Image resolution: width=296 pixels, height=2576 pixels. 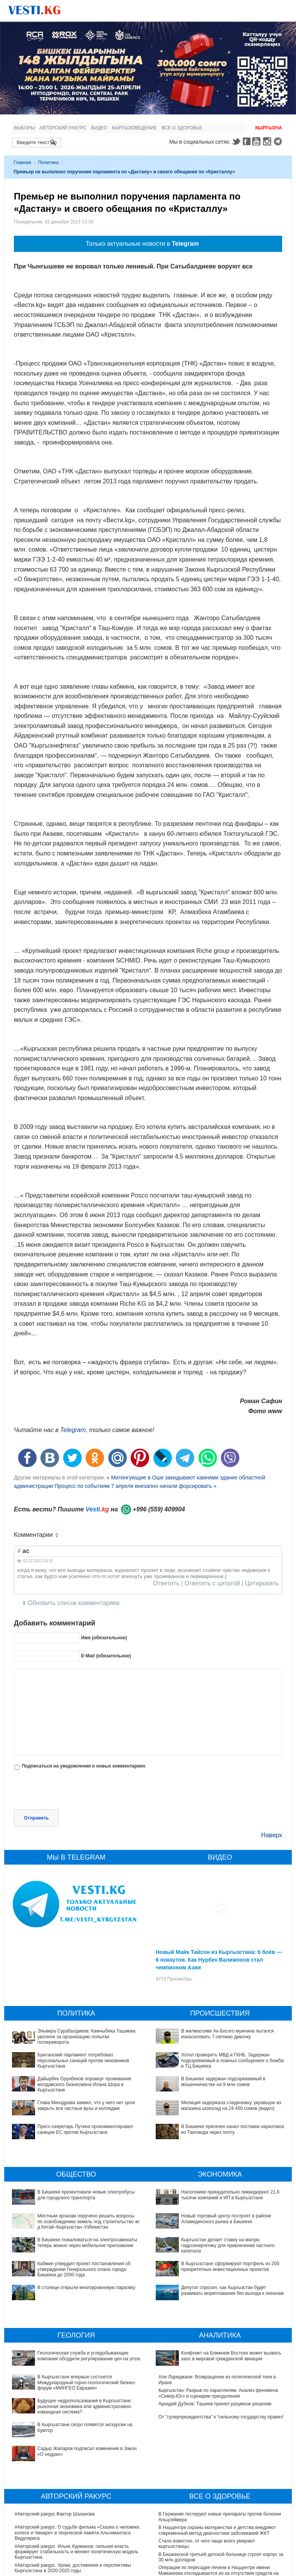 What do you see at coordinates (78, 2528) in the screenshot?
I see `#Авторский ракурс. Вспоминая легенды юриспруденции. К 100-летию профессора Карпека Курманова` at bounding box center [78, 2528].